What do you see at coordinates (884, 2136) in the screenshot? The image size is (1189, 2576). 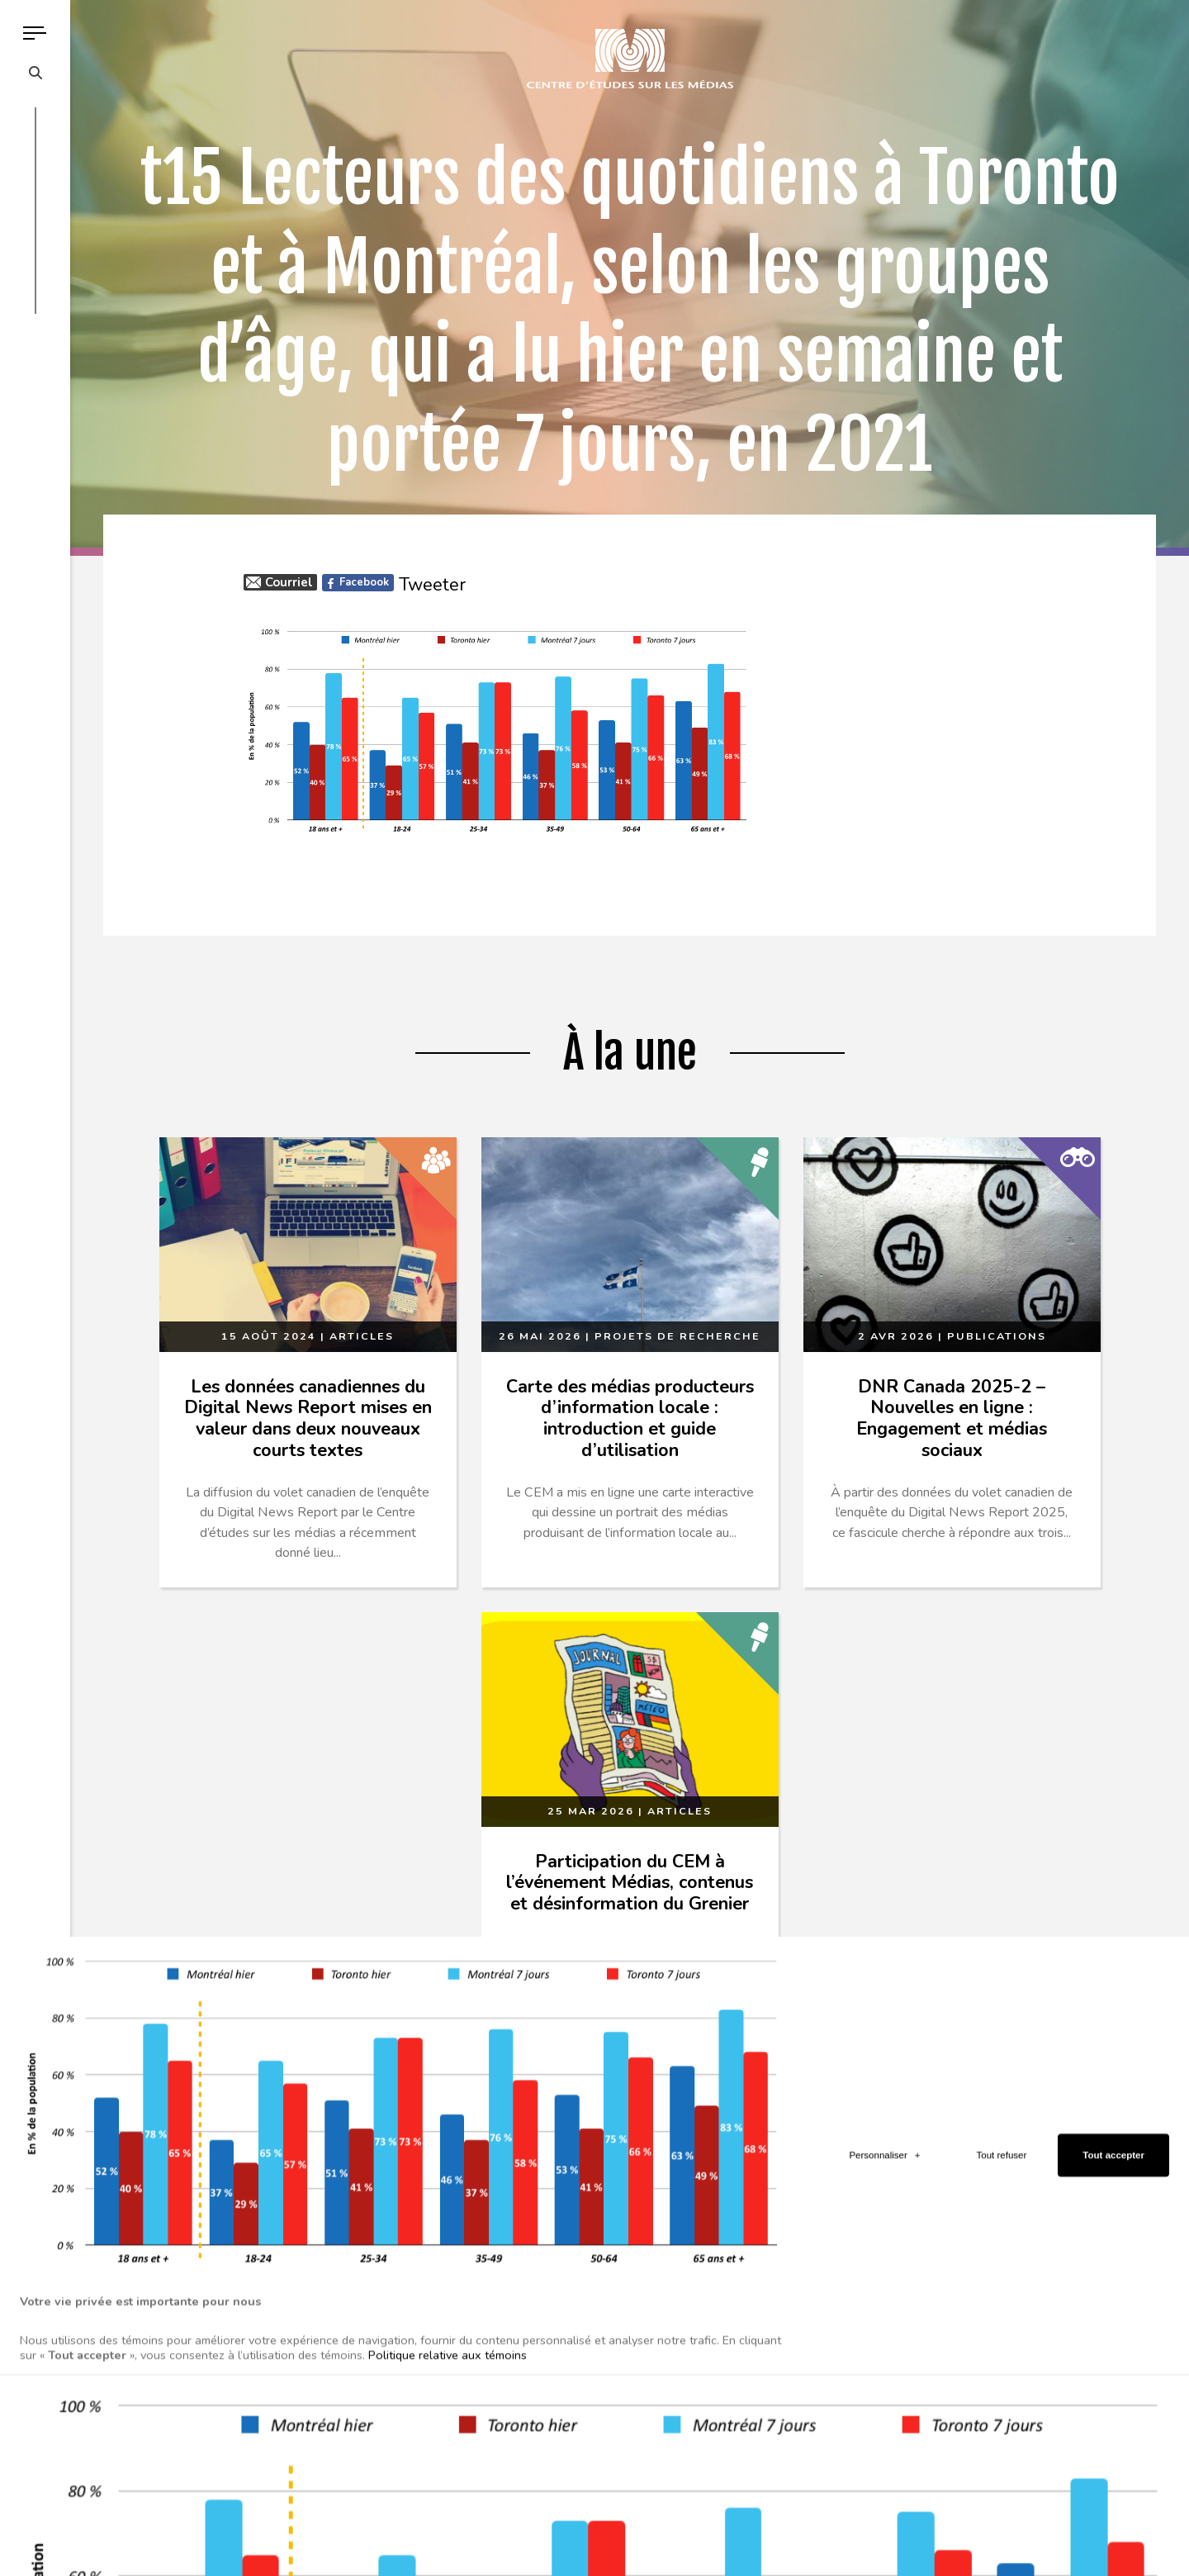 I see `Personnaliser` at bounding box center [884, 2136].